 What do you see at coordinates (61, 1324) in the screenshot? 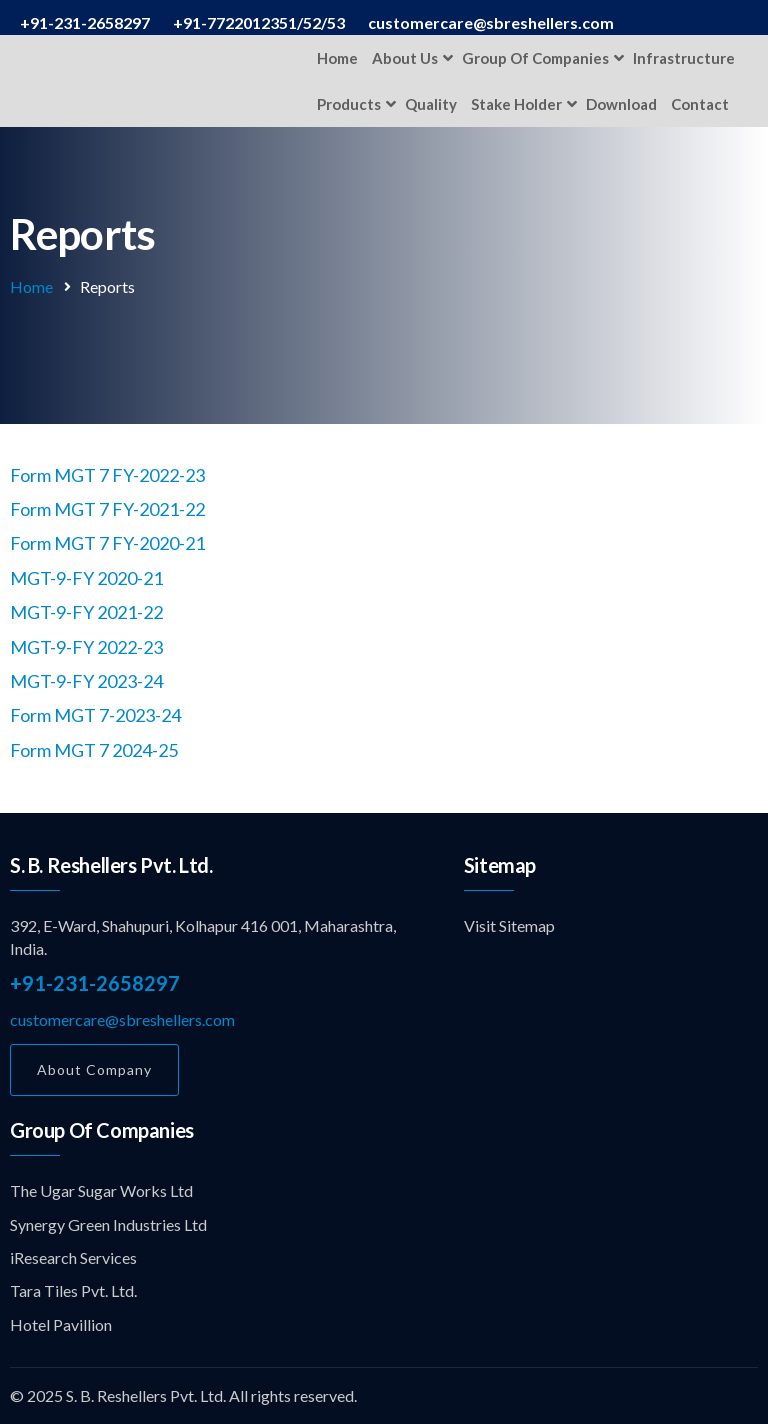
I see `Hotel Pavillion` at bounding box center [61, 1324].